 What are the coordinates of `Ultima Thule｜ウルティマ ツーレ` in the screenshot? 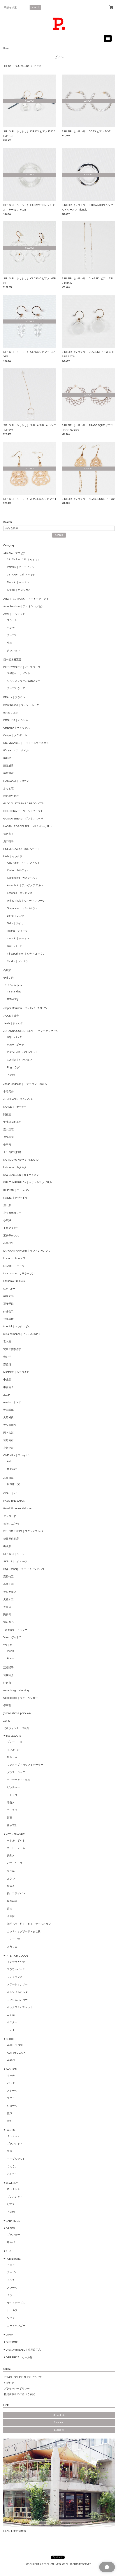 It's located at (26, 900).